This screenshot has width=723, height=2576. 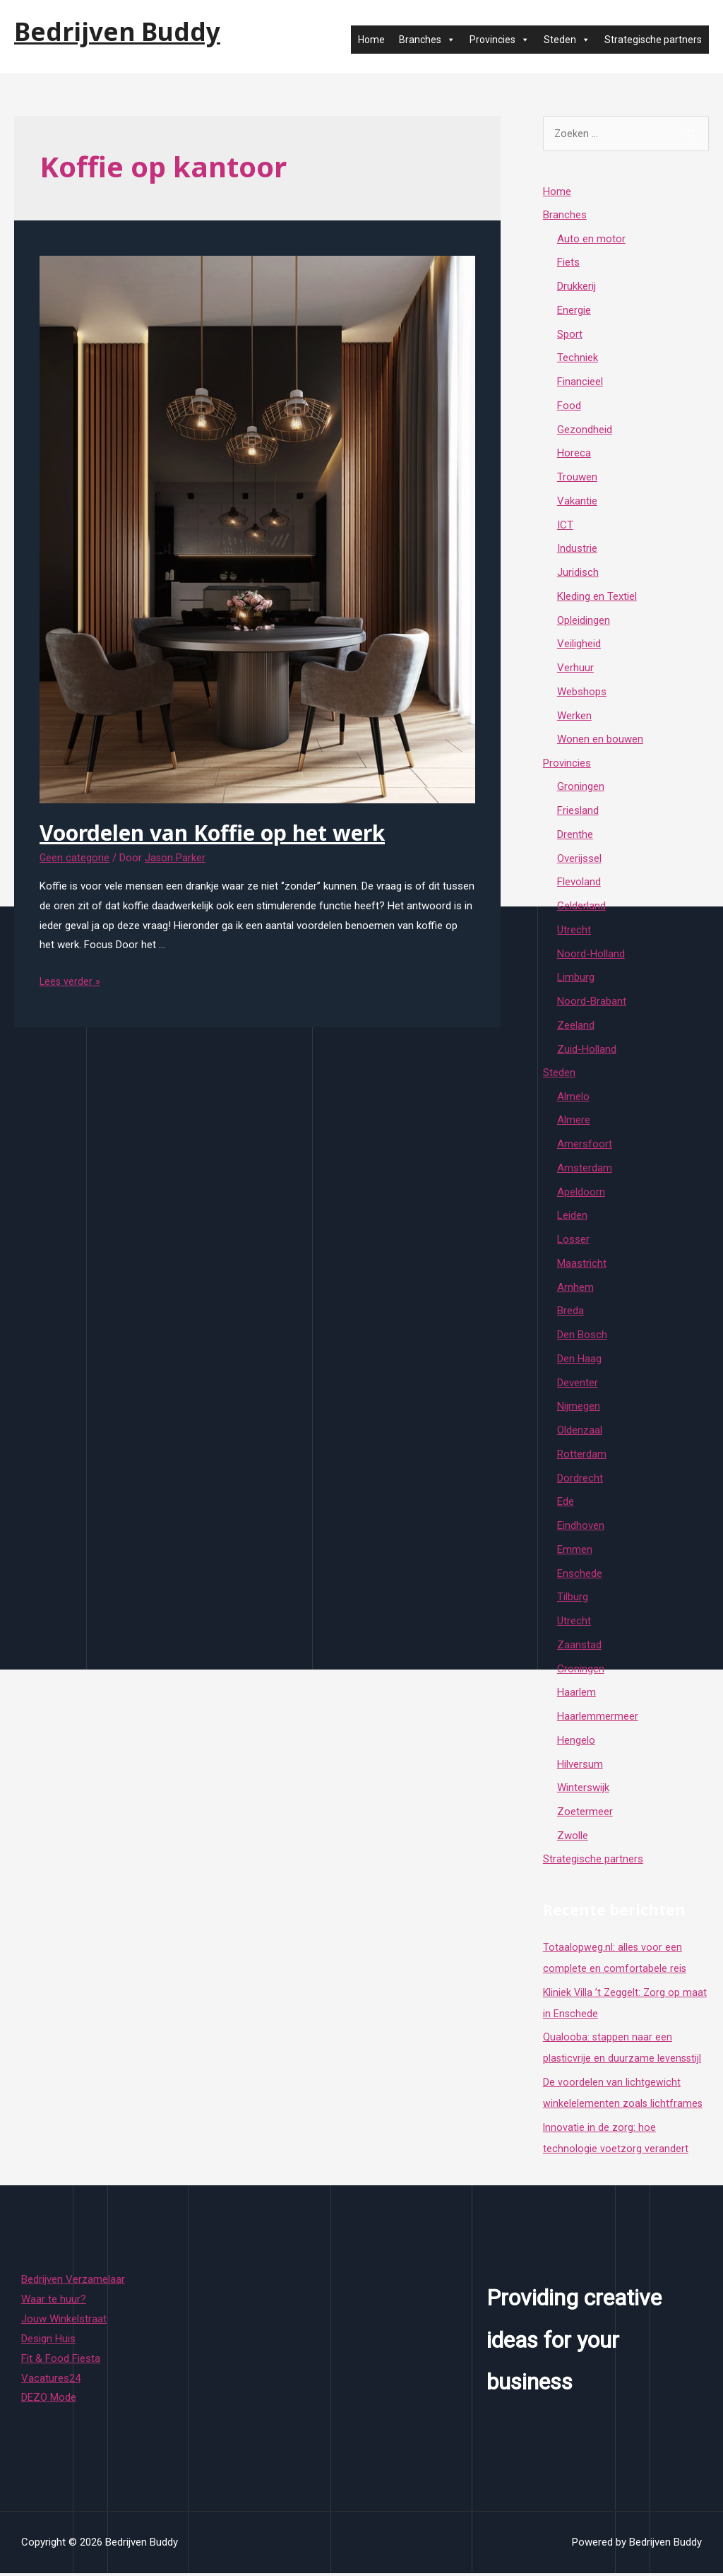 I want to click on Veiligheid, so click(x=579, y=645).